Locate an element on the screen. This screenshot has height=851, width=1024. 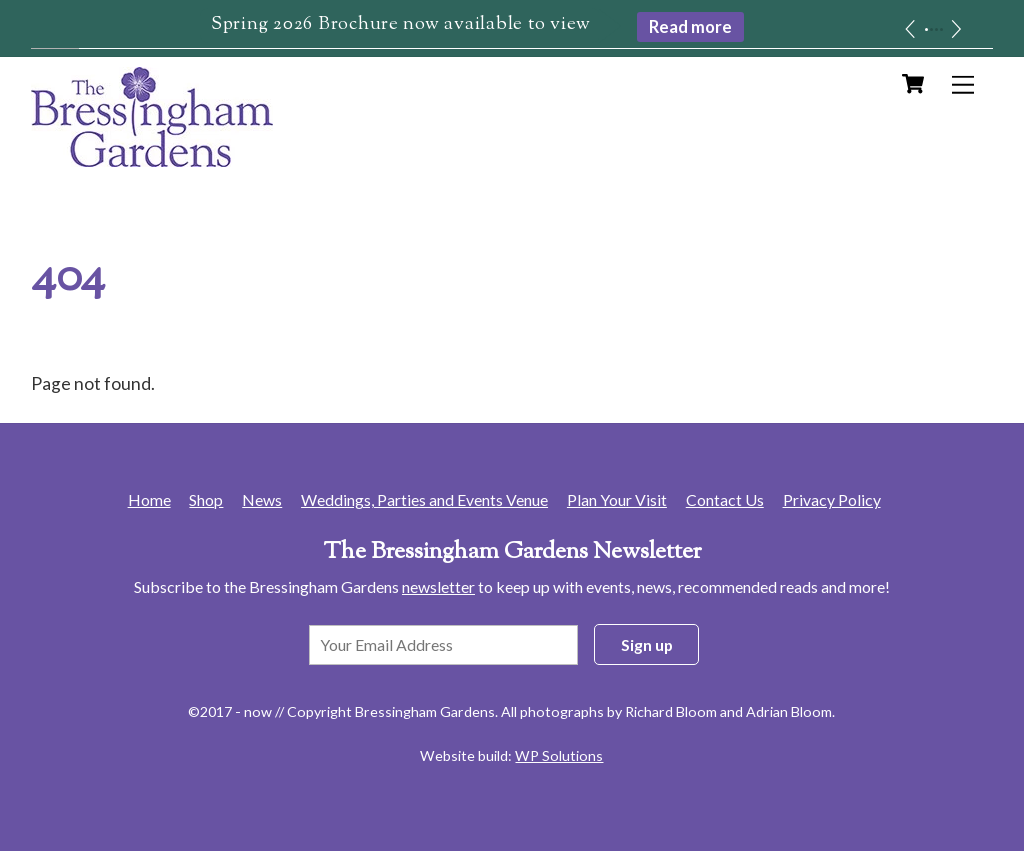
Privacy Policy is located at coordinates (832, 499).